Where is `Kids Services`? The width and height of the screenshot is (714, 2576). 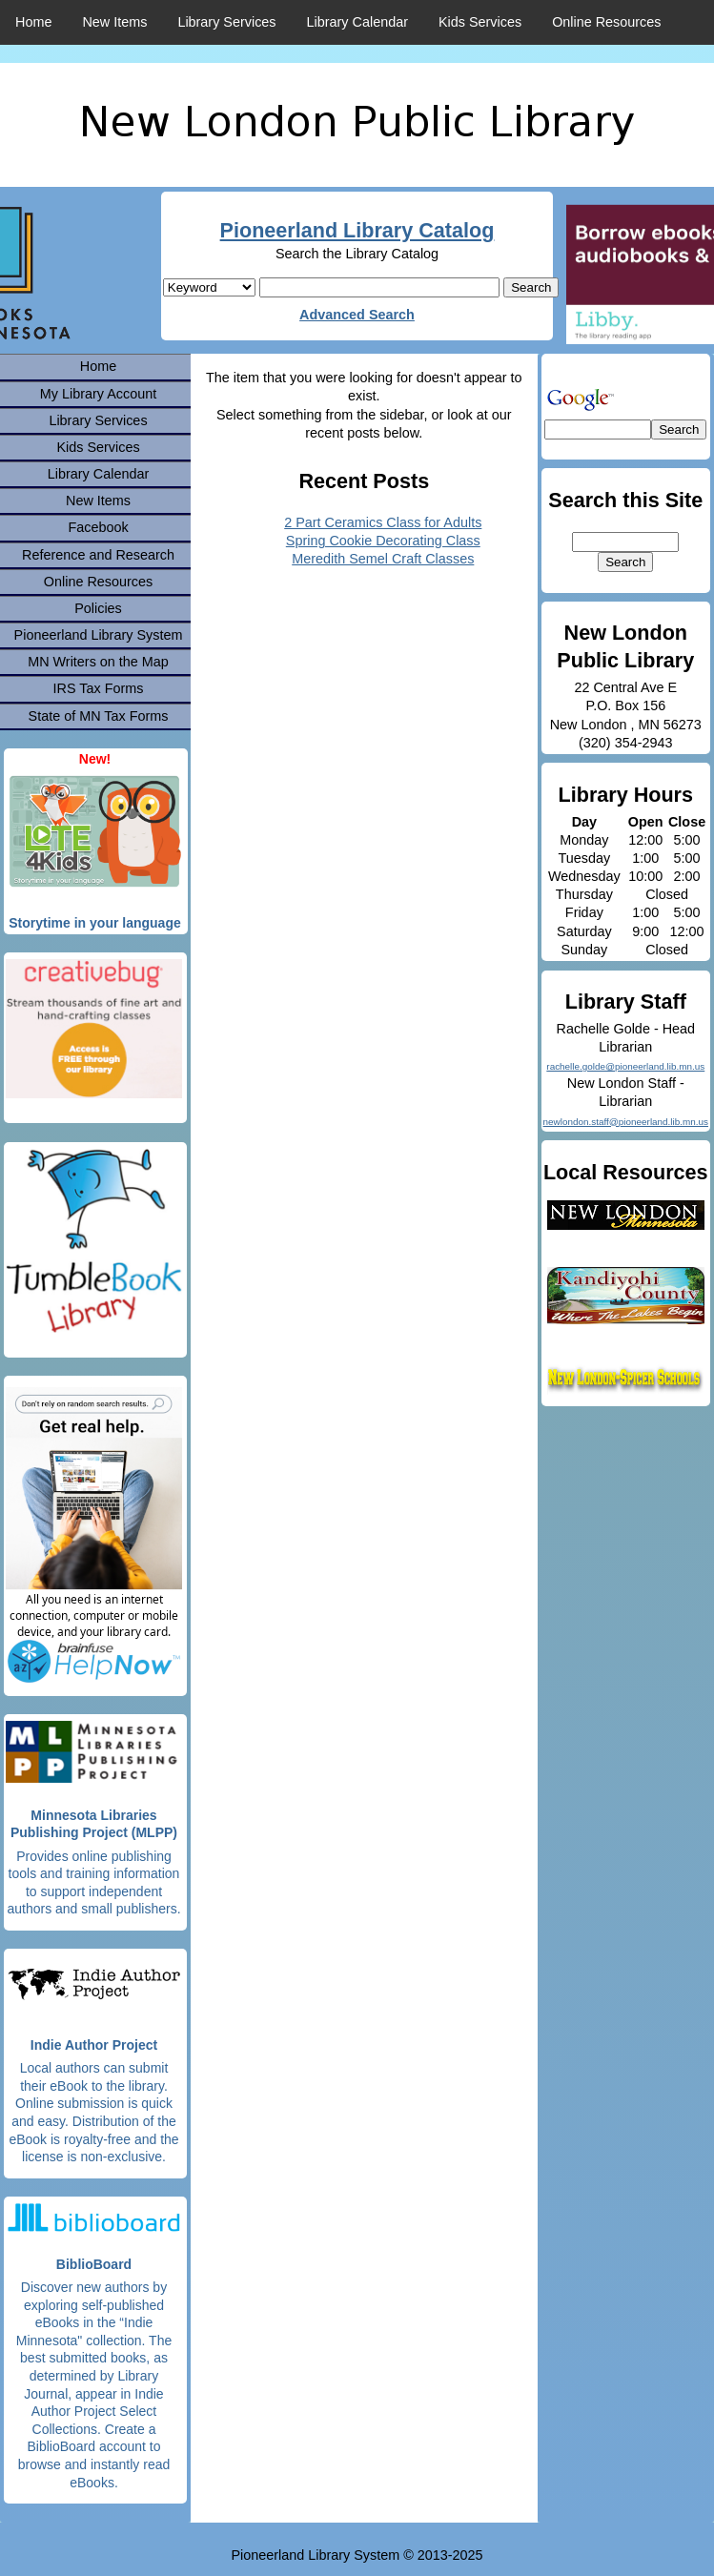
Kids Services is located at coordinates (480, 22).